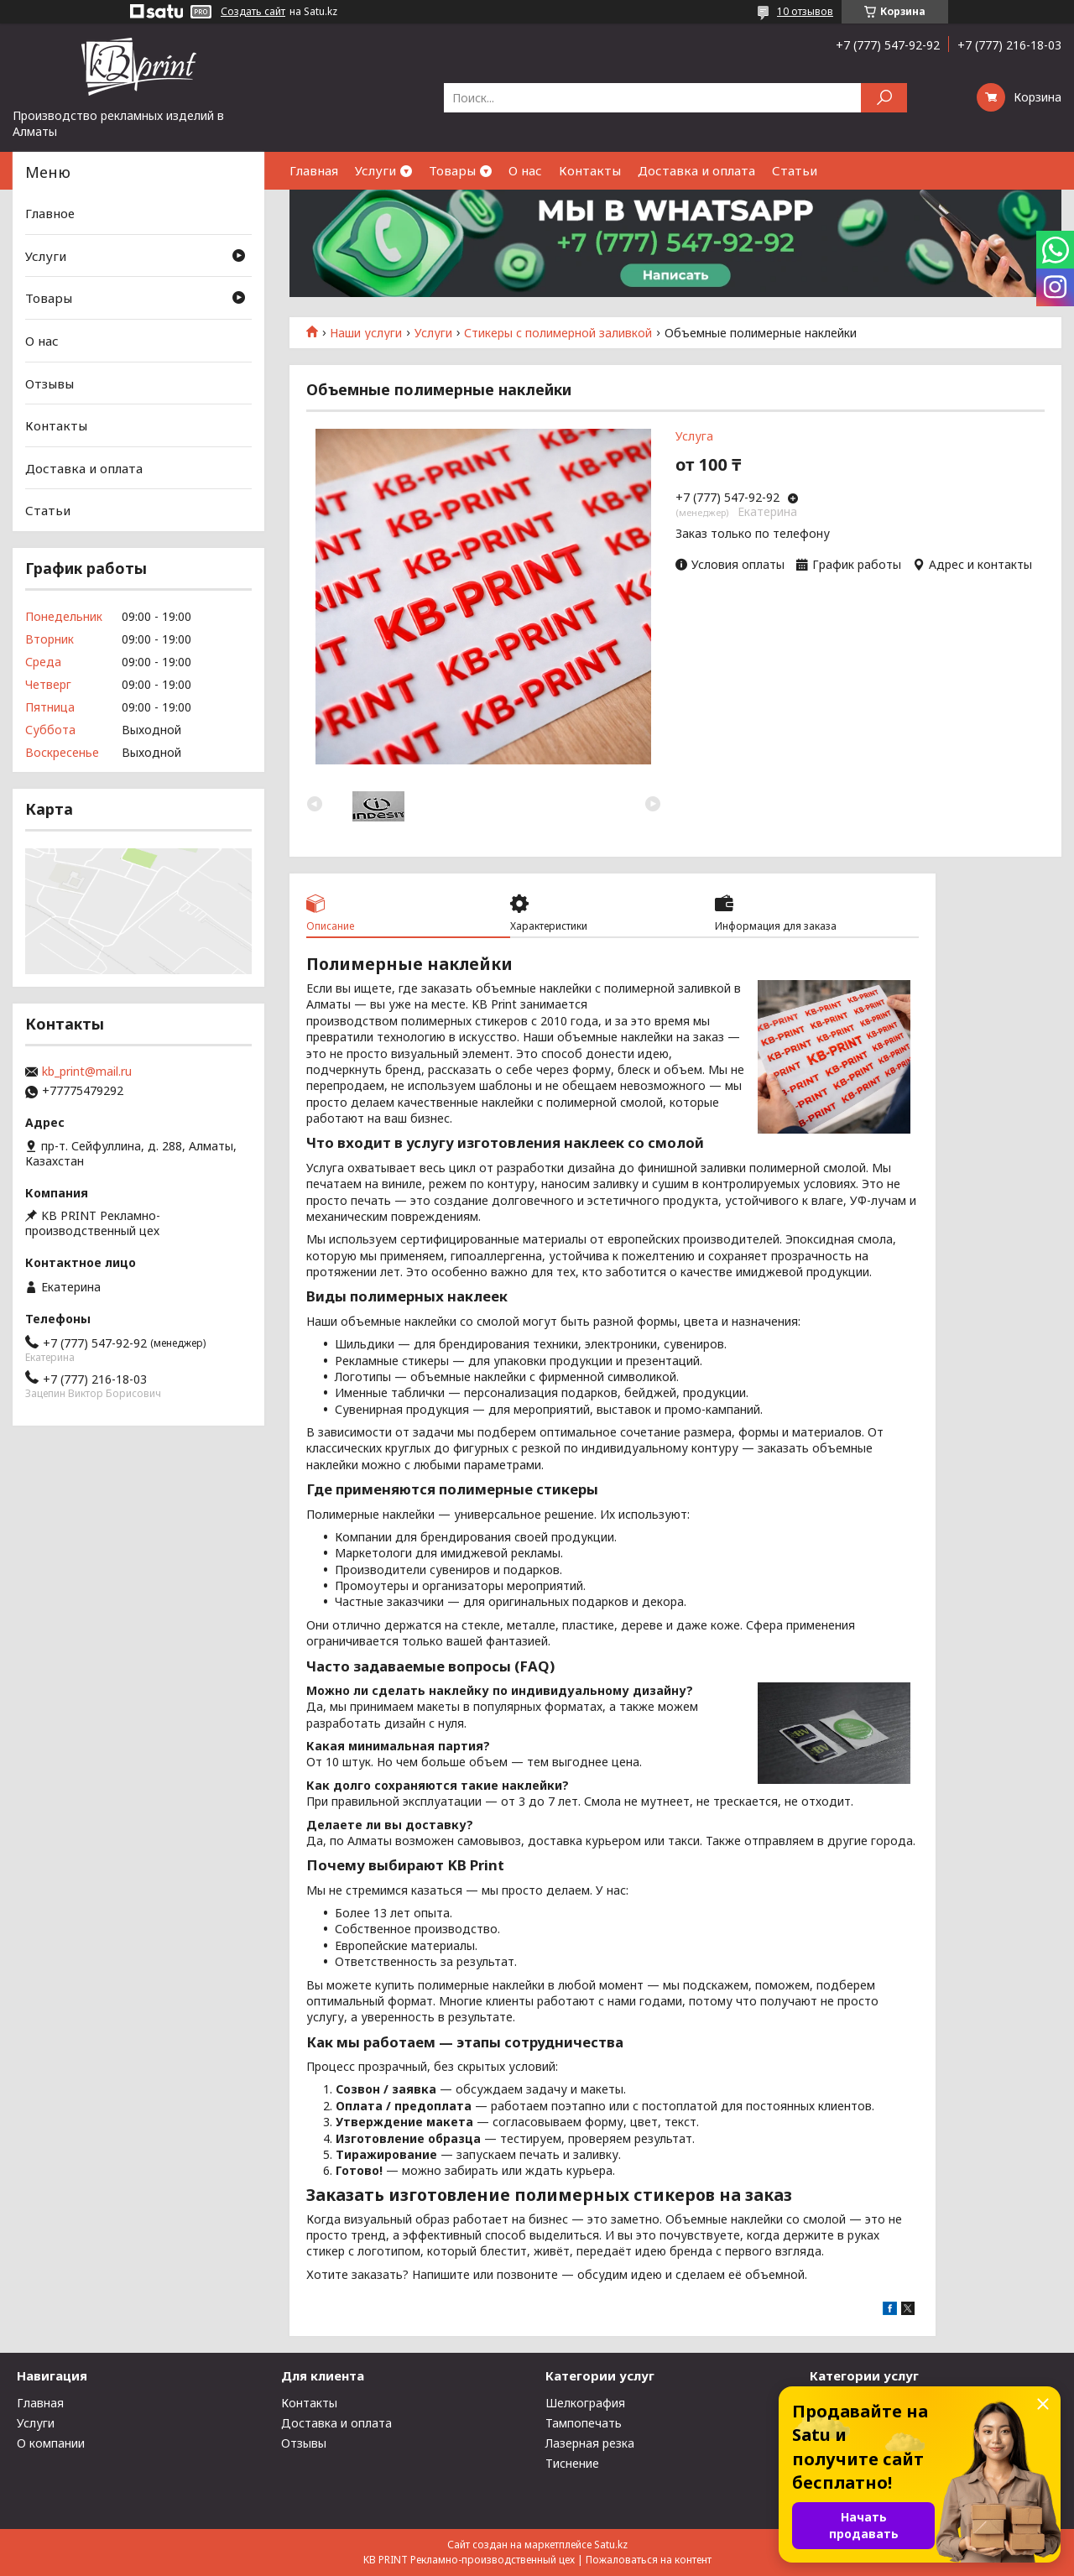 This screenshot has width=1074, height=2576. What do you see at coordinates (572, 2463) in the screenshot?
I see `Тиснение` at bounding box center [572, 2463].